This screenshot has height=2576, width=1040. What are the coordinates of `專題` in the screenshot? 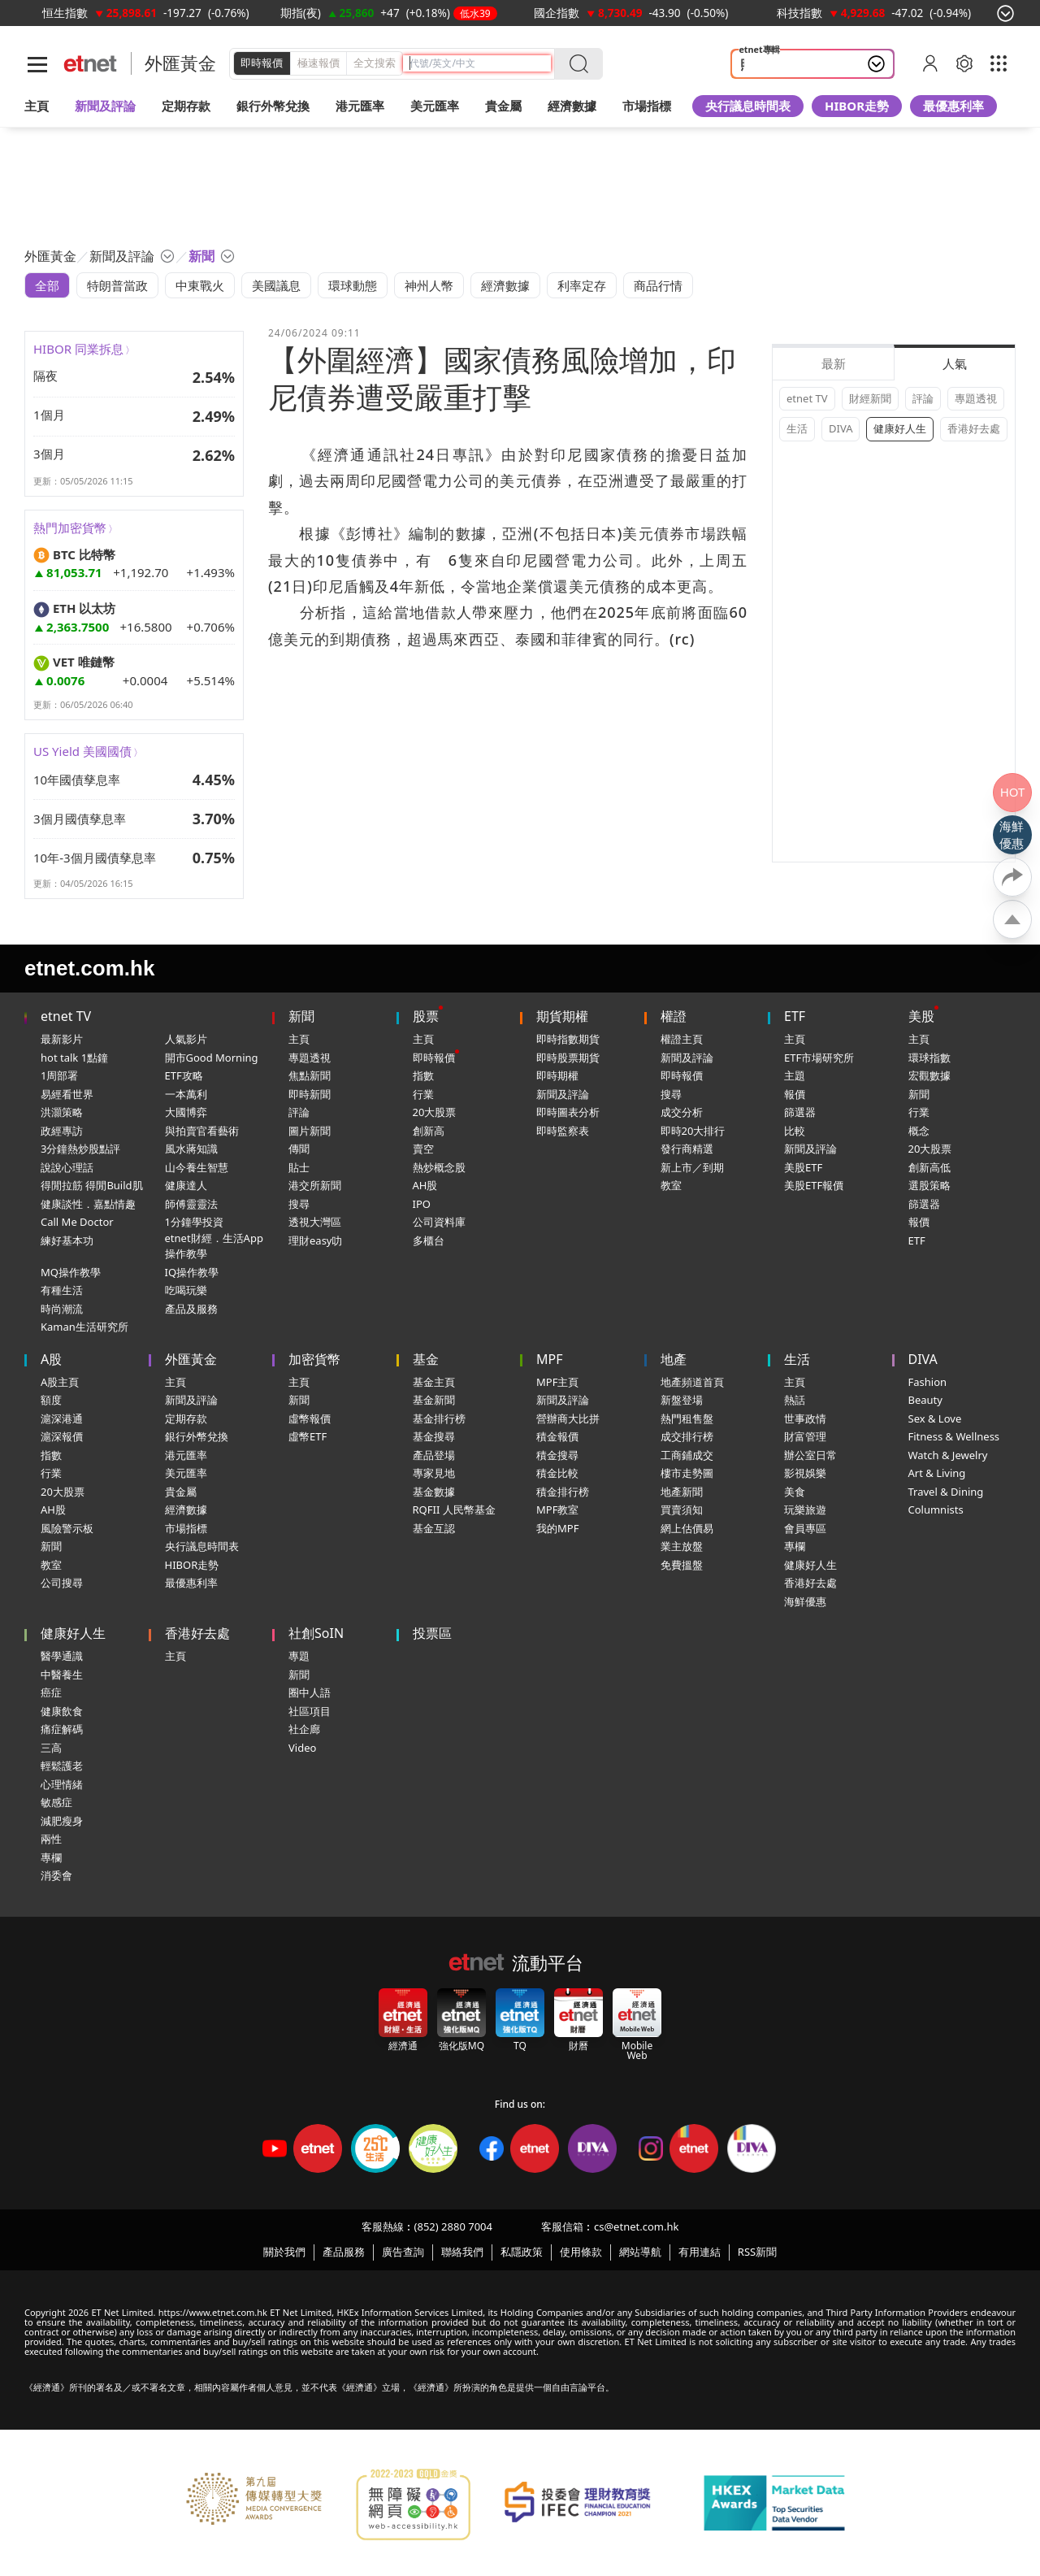 It's located at (299, 1656).